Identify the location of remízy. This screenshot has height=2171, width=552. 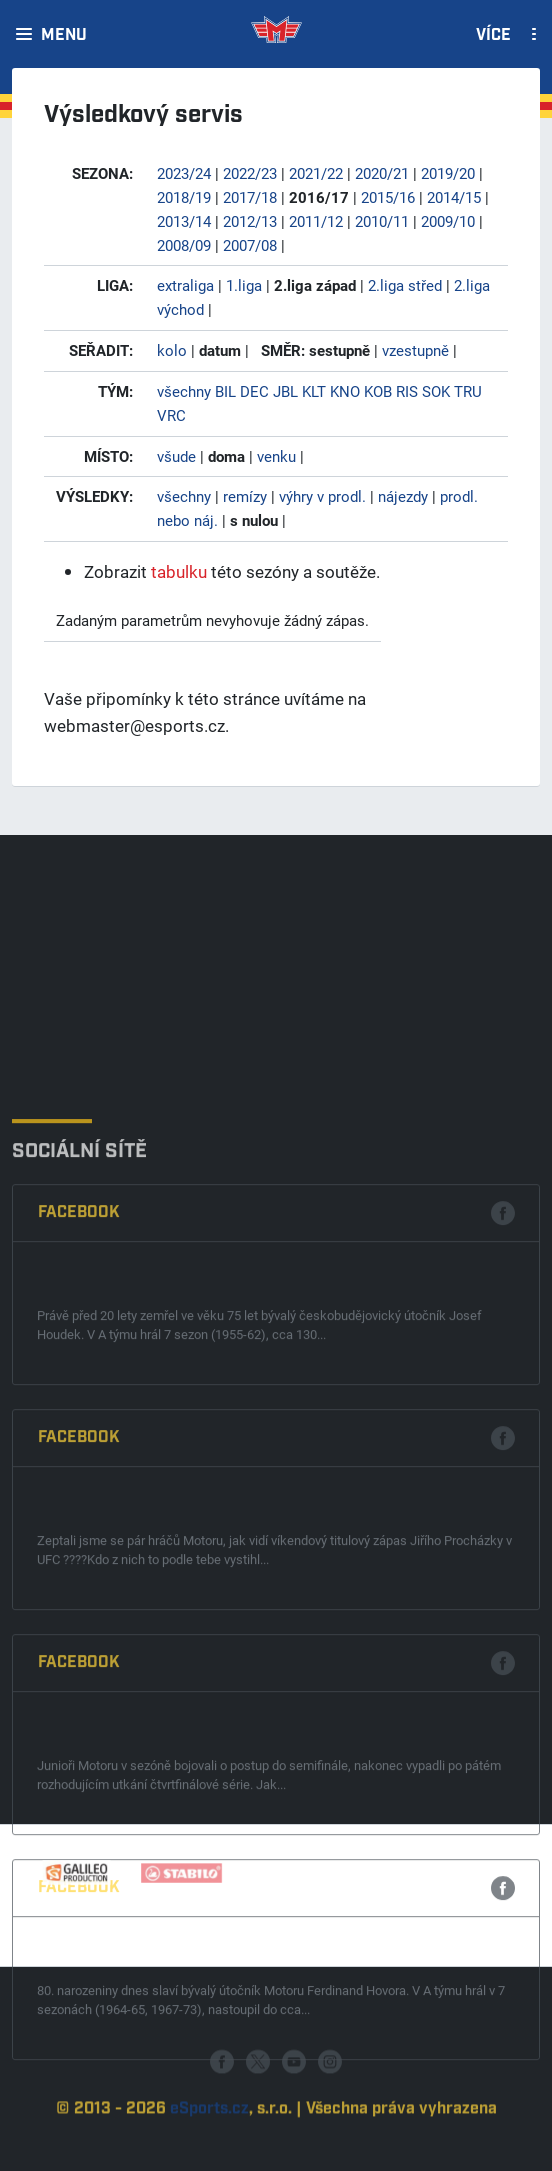
(245, 496).